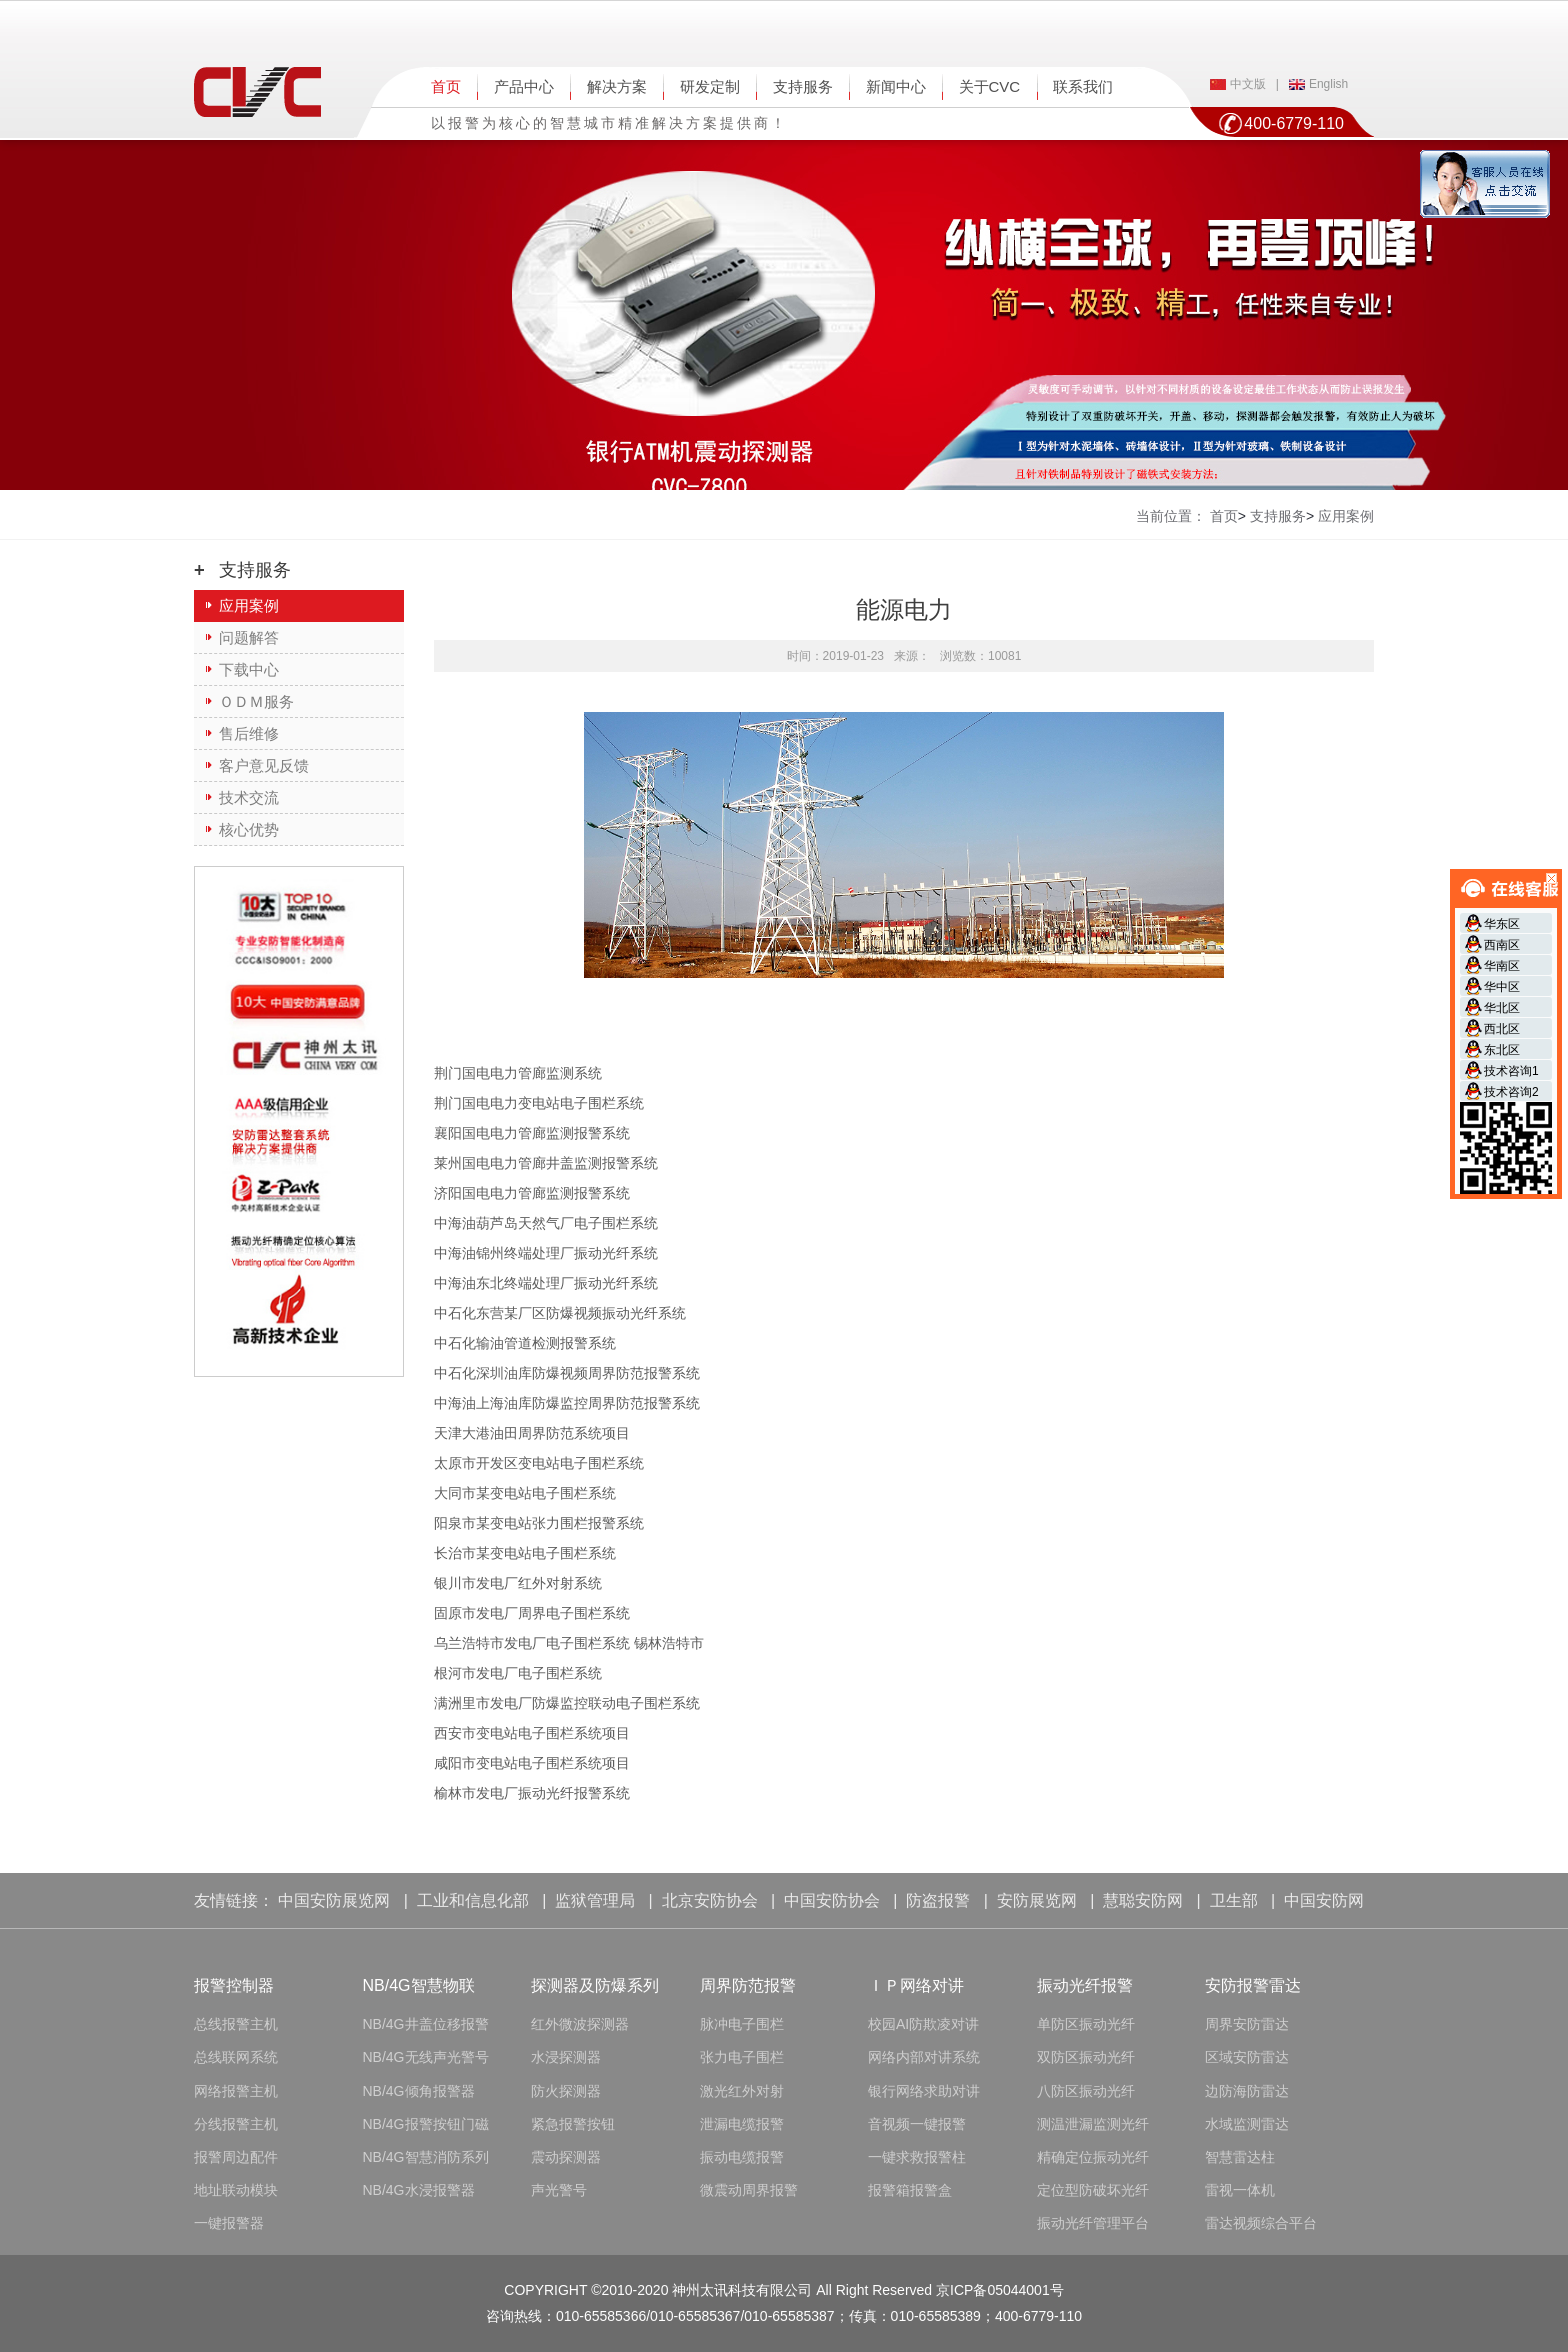  I want to click on 监狱管理局, so click(595, 1900).